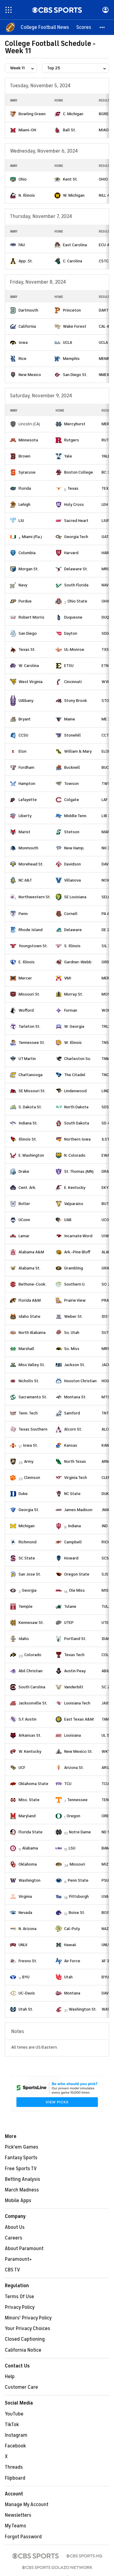 This screenshot has width=114, height=2576. What do you see at coordinates (27, 783) in the screenshot?
I see `Hampton` at bounding box center [27, 783].